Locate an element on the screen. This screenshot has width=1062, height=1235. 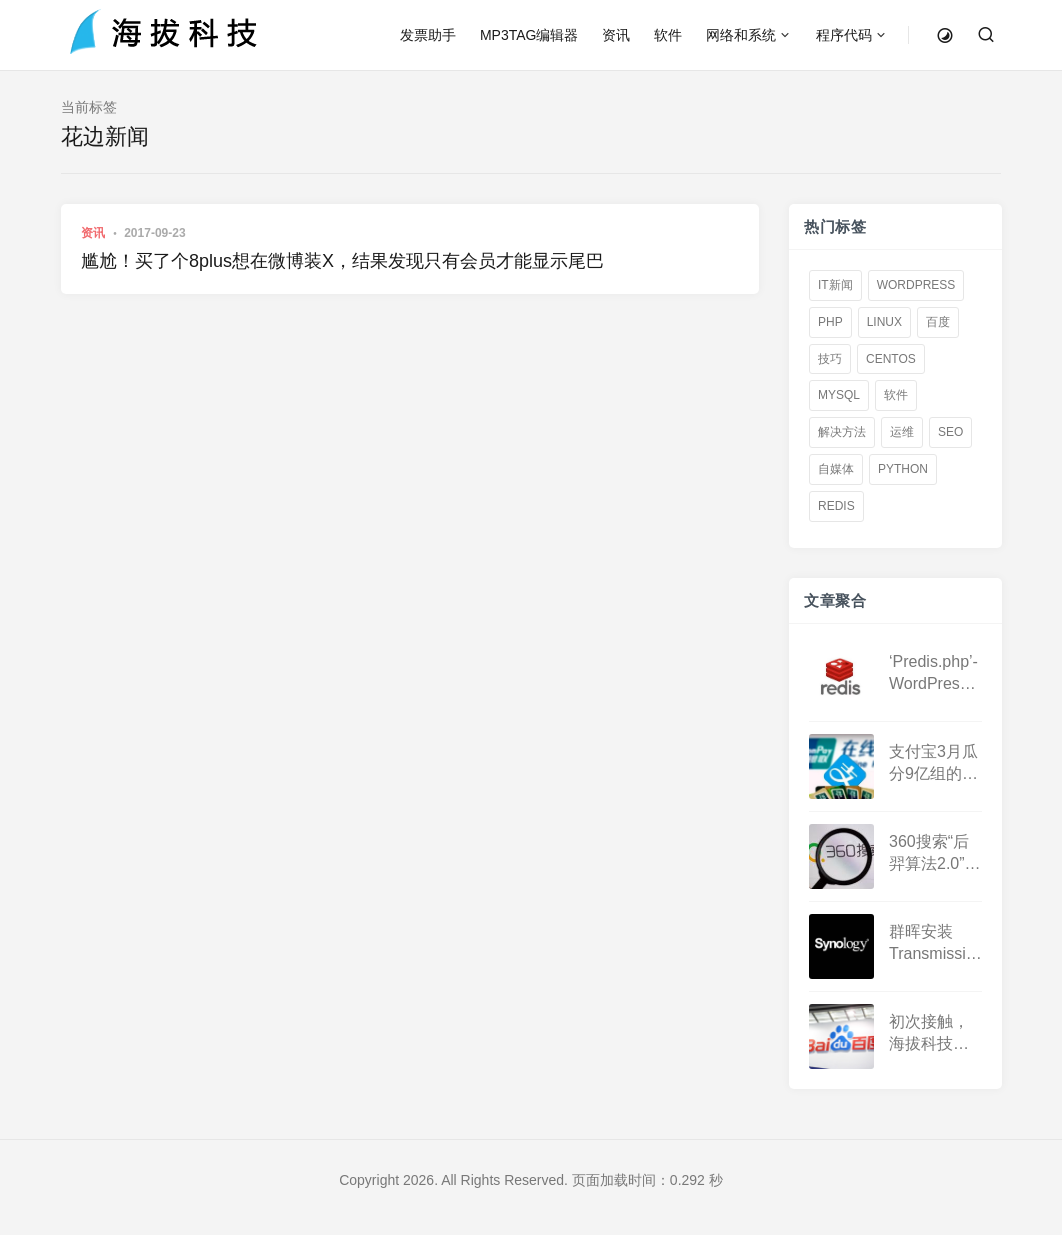
MP3TAG编辑器 is located at coordinates (529, 35).